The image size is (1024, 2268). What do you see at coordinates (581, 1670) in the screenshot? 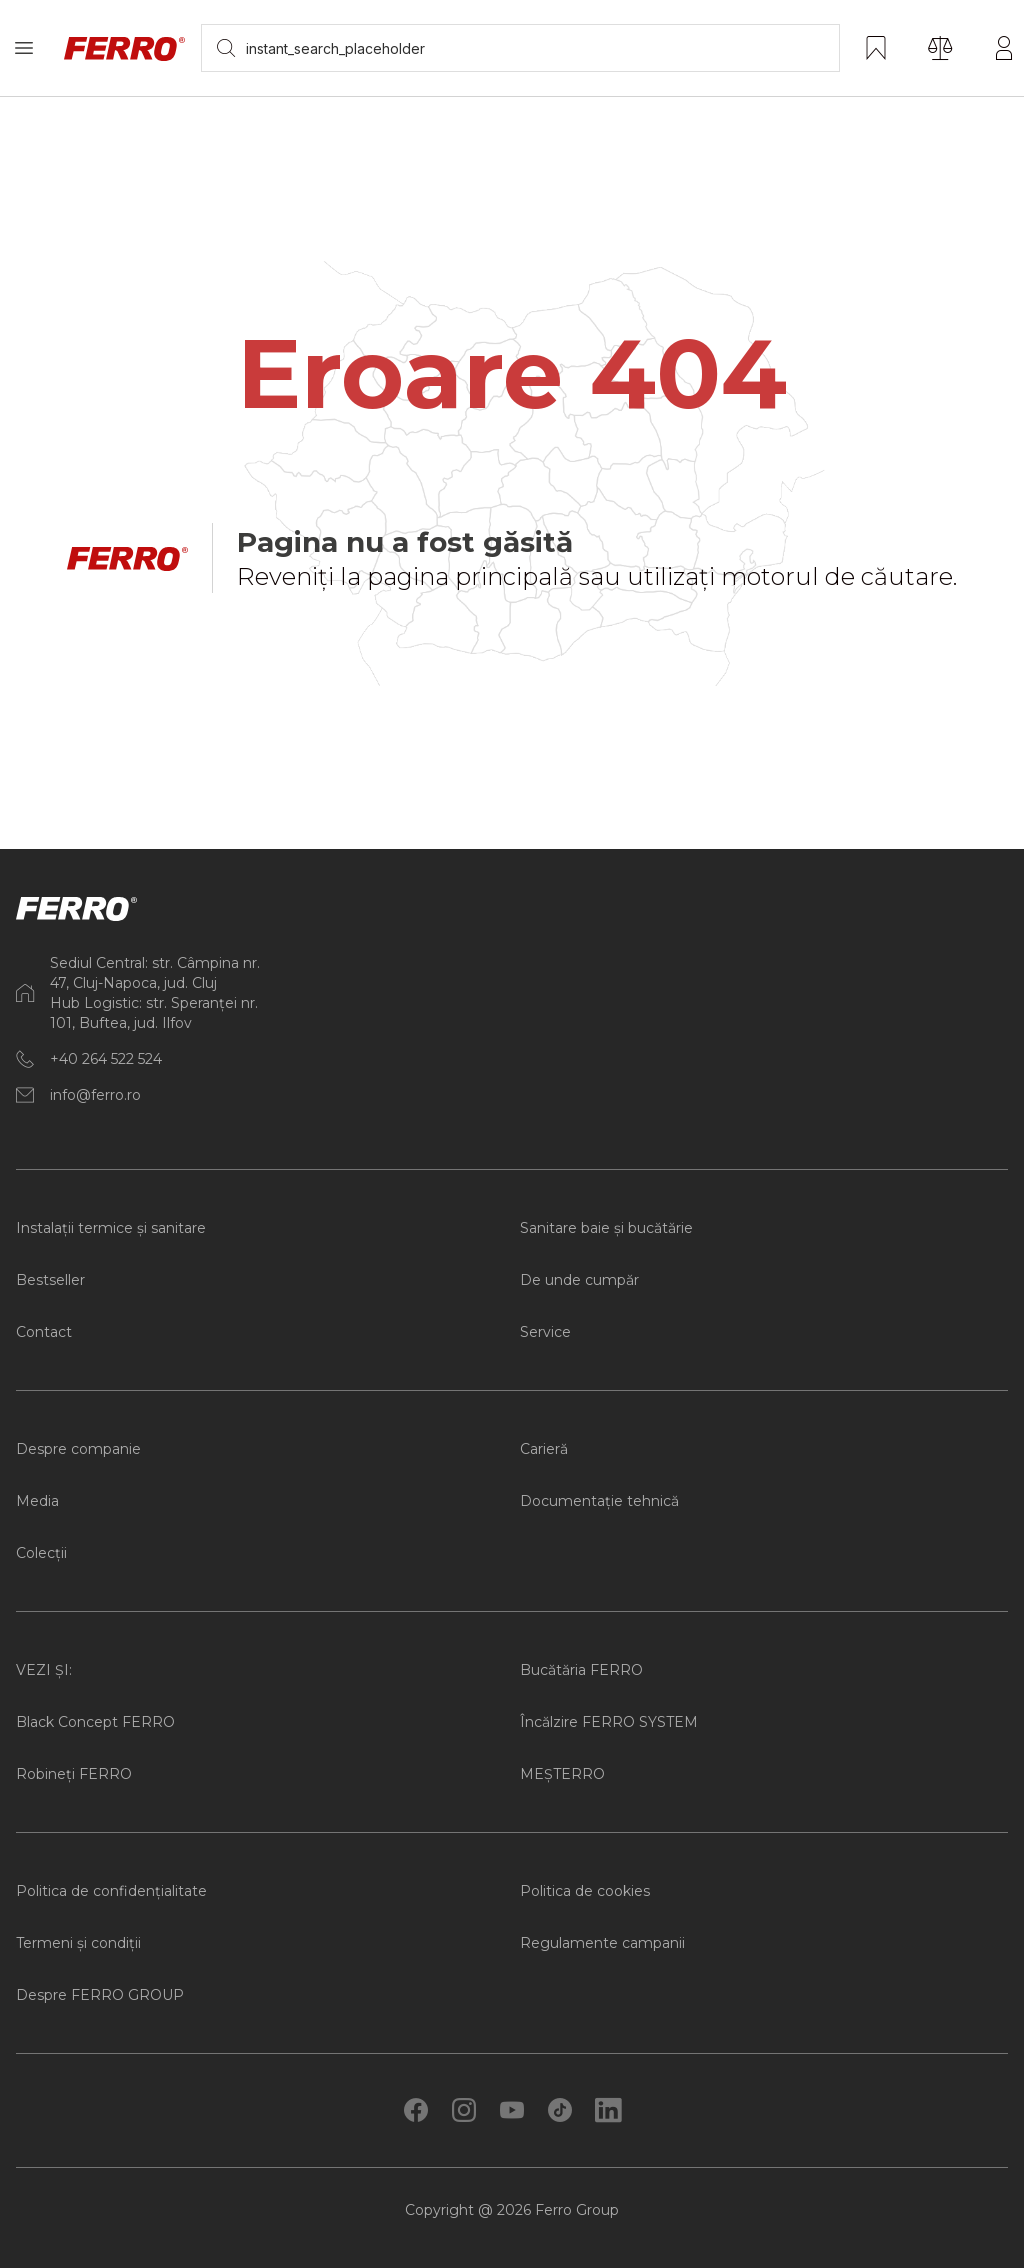
I see `Bucătăria FERRO` at bounding box center [581, 1670].